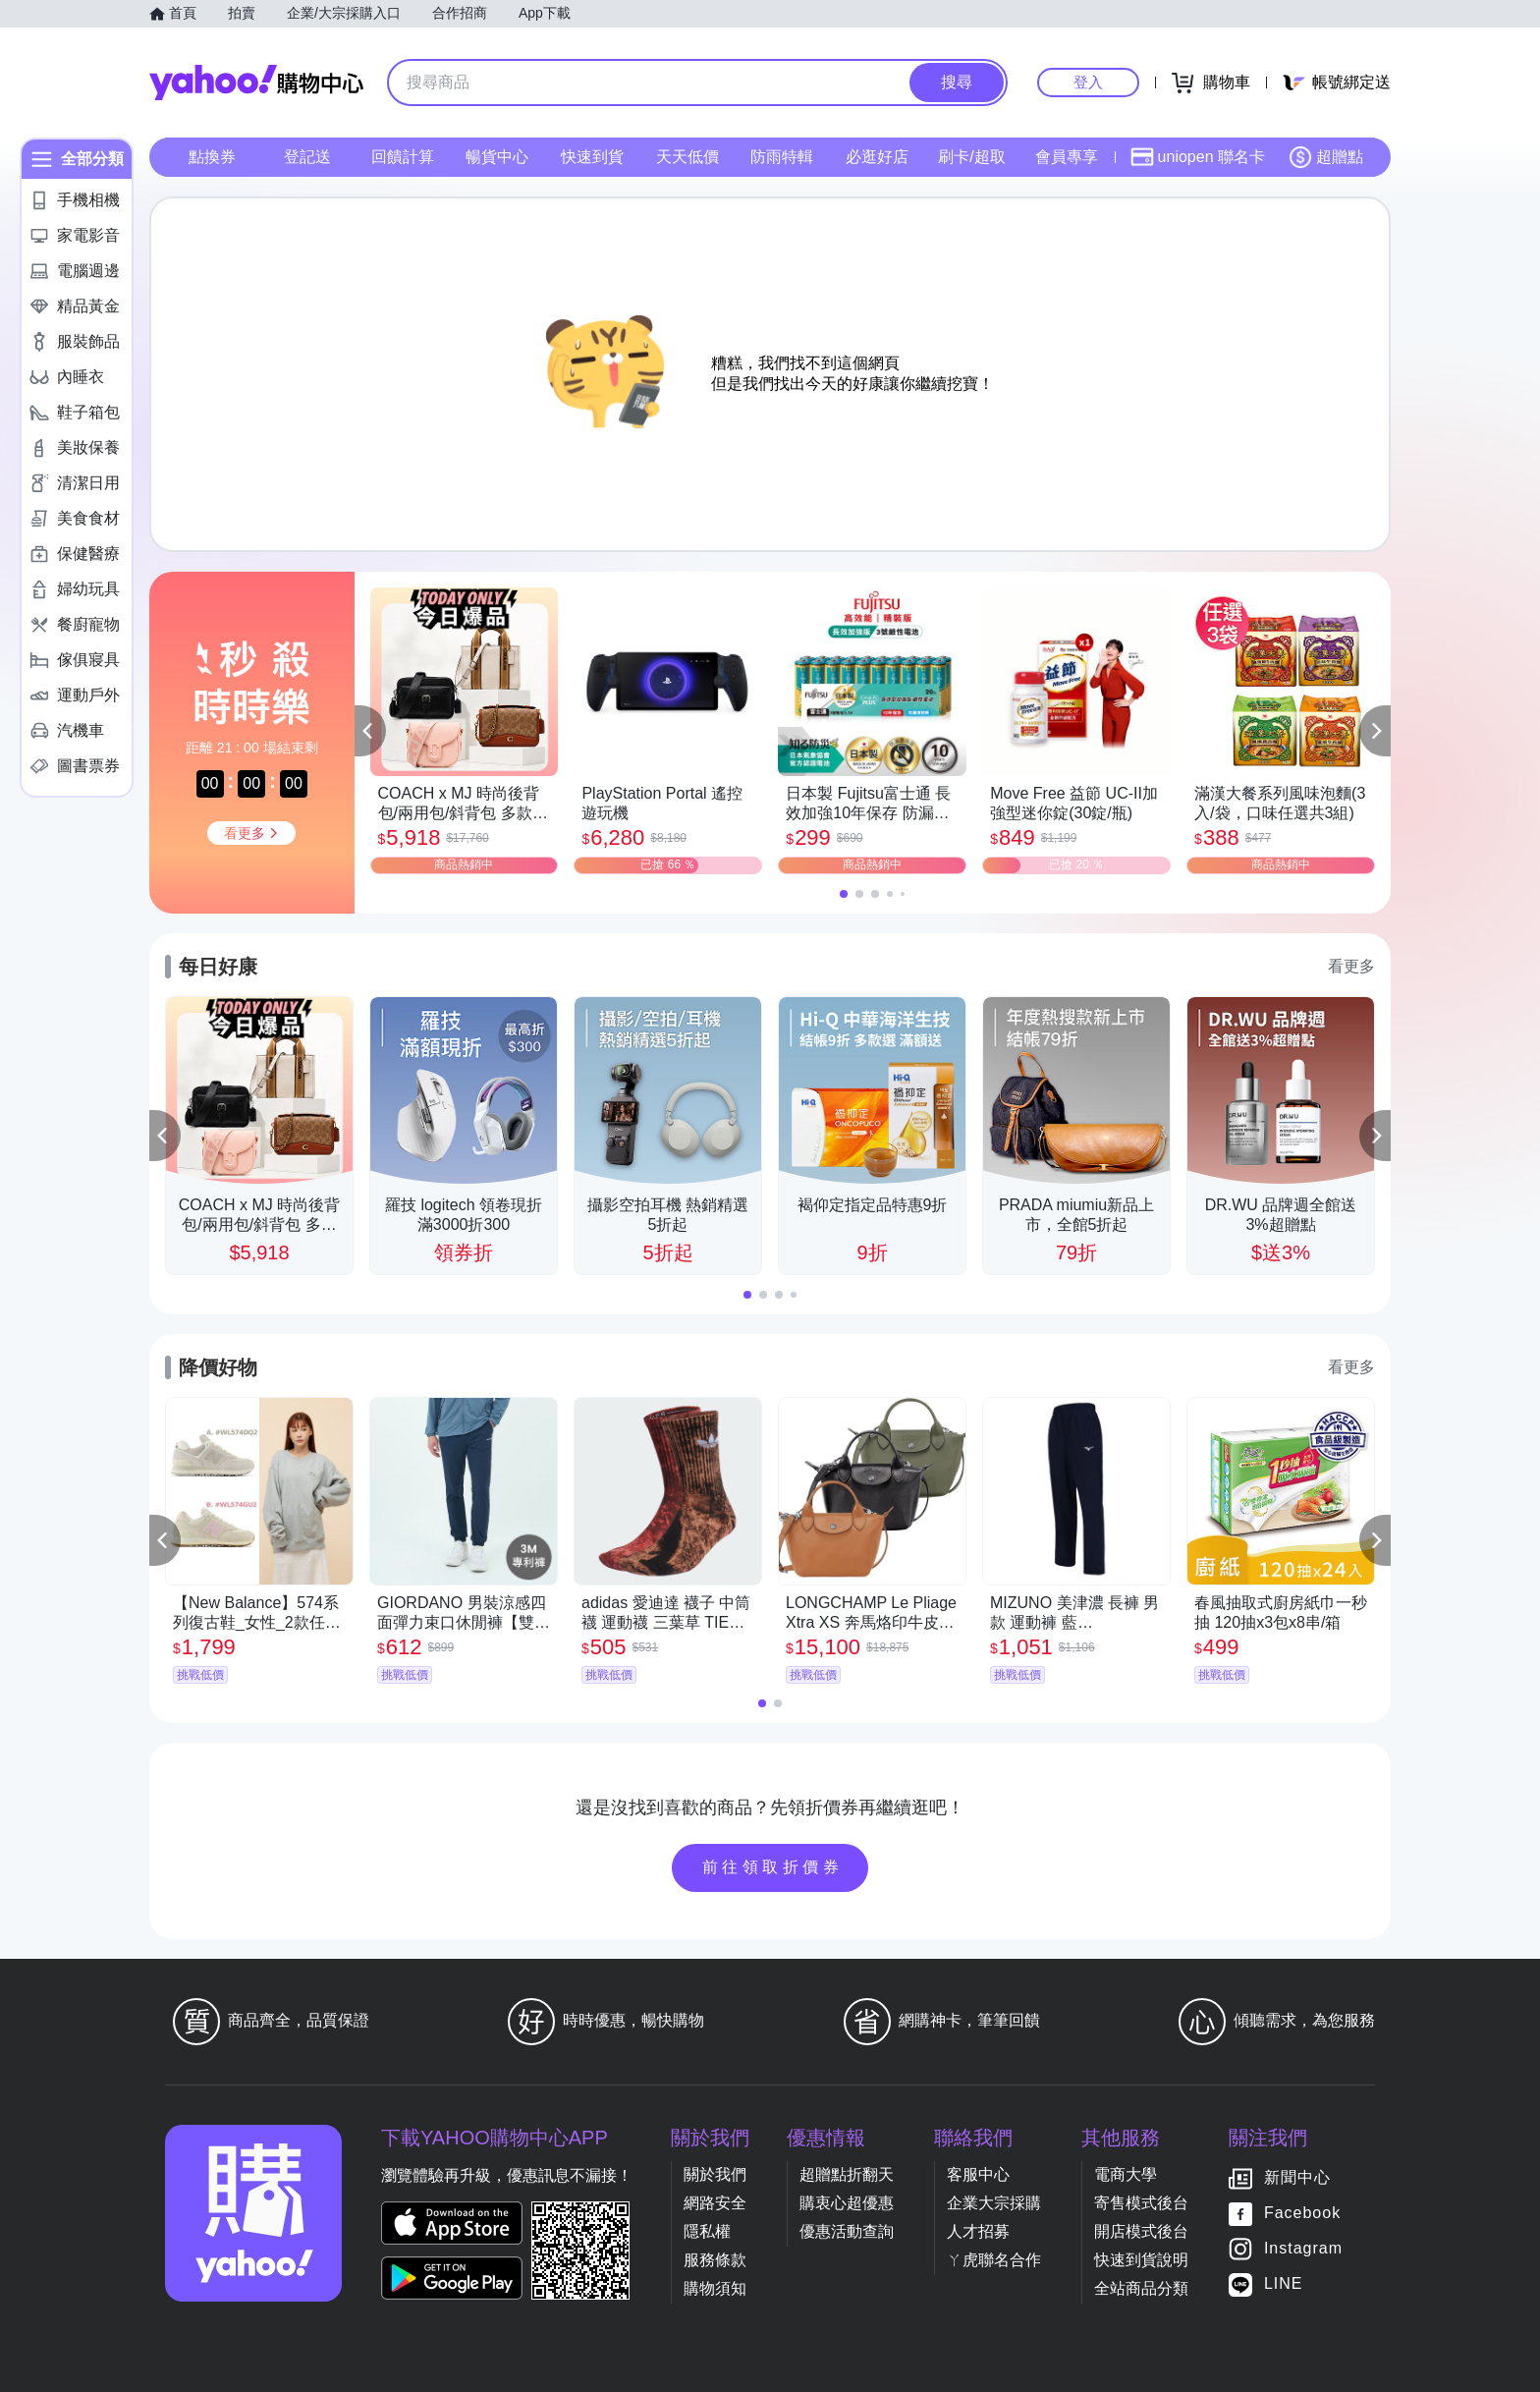 The height and width of the screenshot is (2392, 1540). Describe the element at coordinates (1141, 2260) in the screenshot. I see `快速到貨說明` at that location.